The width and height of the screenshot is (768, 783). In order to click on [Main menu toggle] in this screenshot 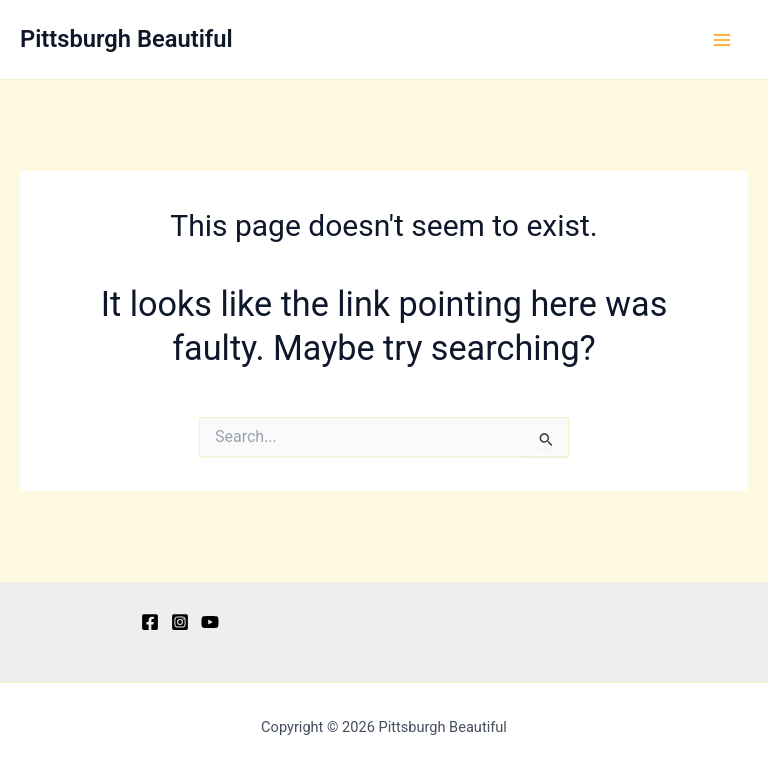, I will do `click(722, 40)`.